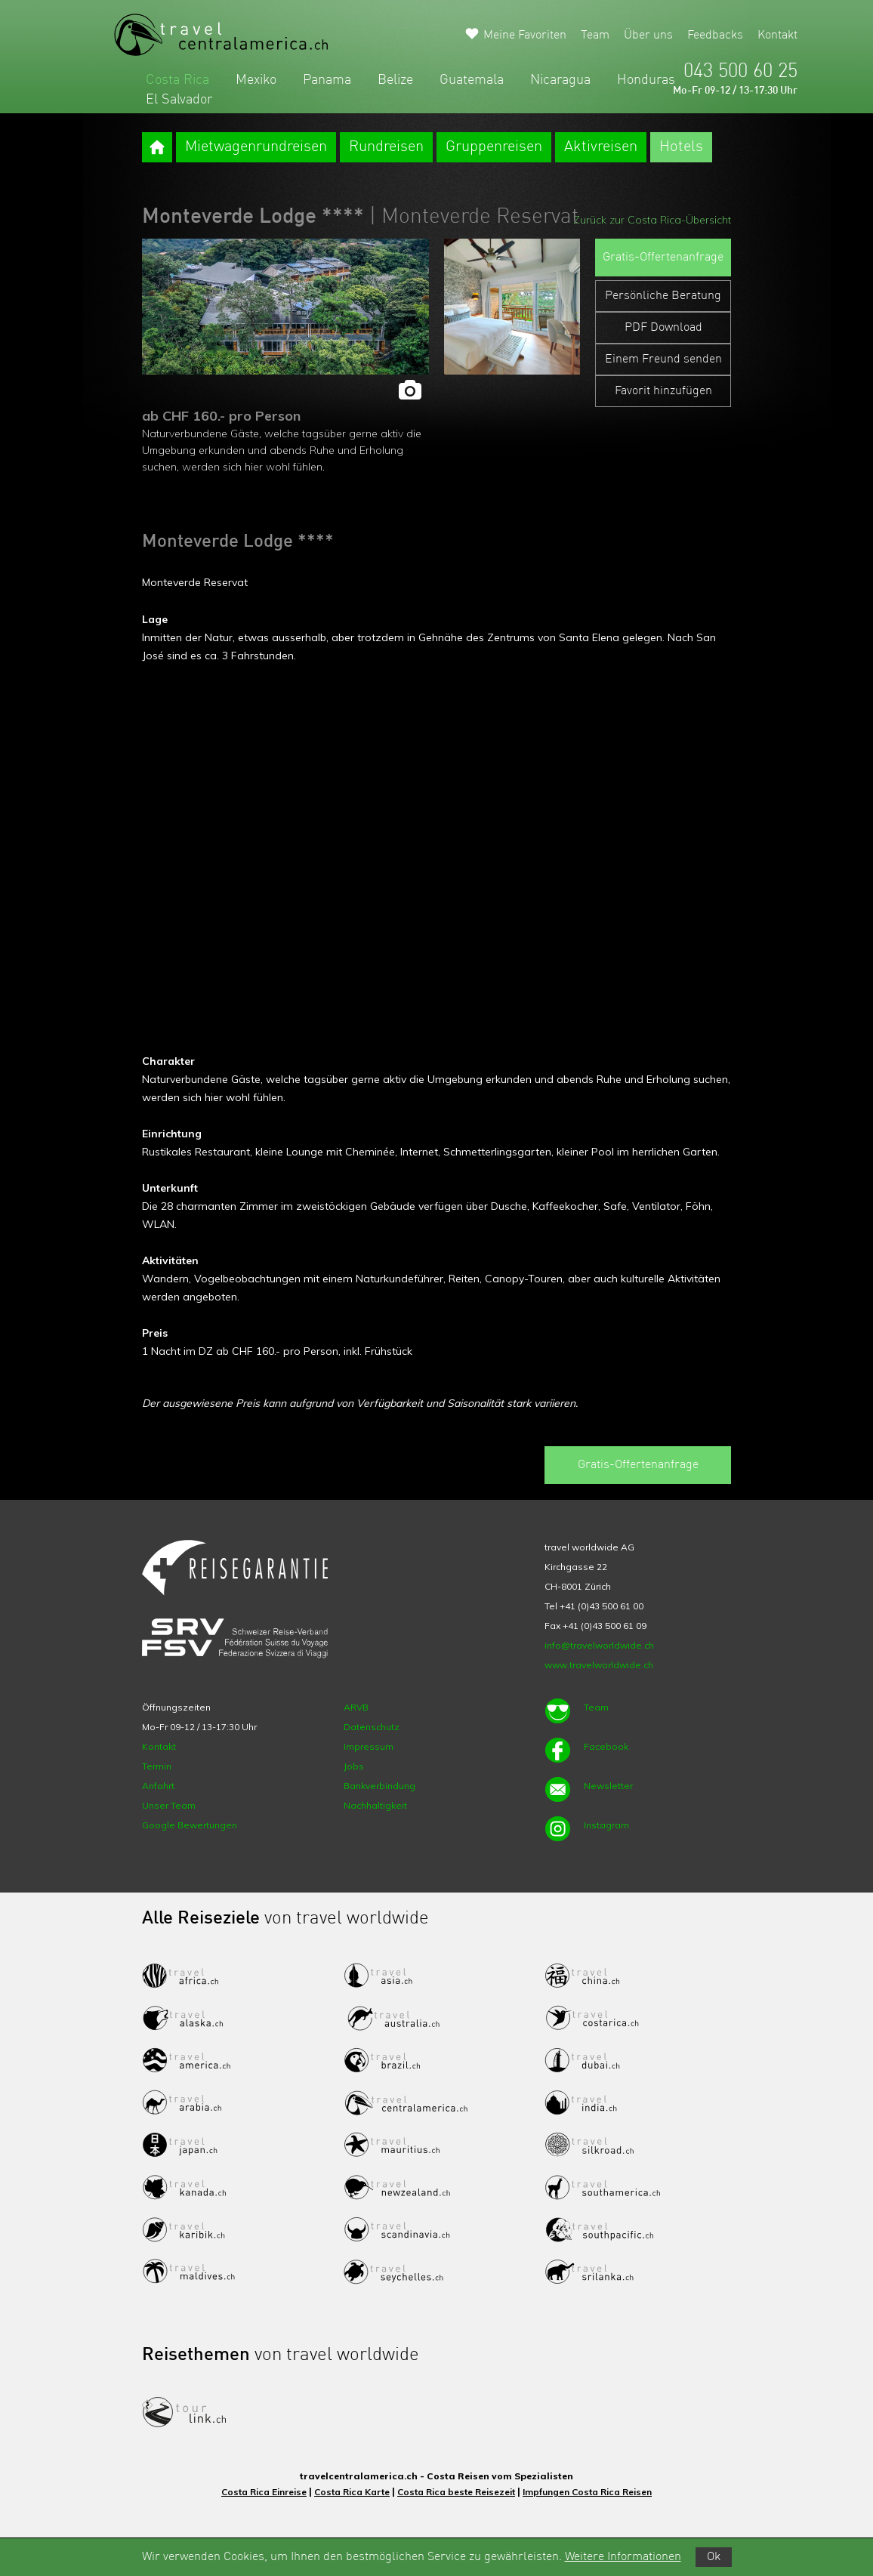  I want to click on El Salvador, so click(179, 99).